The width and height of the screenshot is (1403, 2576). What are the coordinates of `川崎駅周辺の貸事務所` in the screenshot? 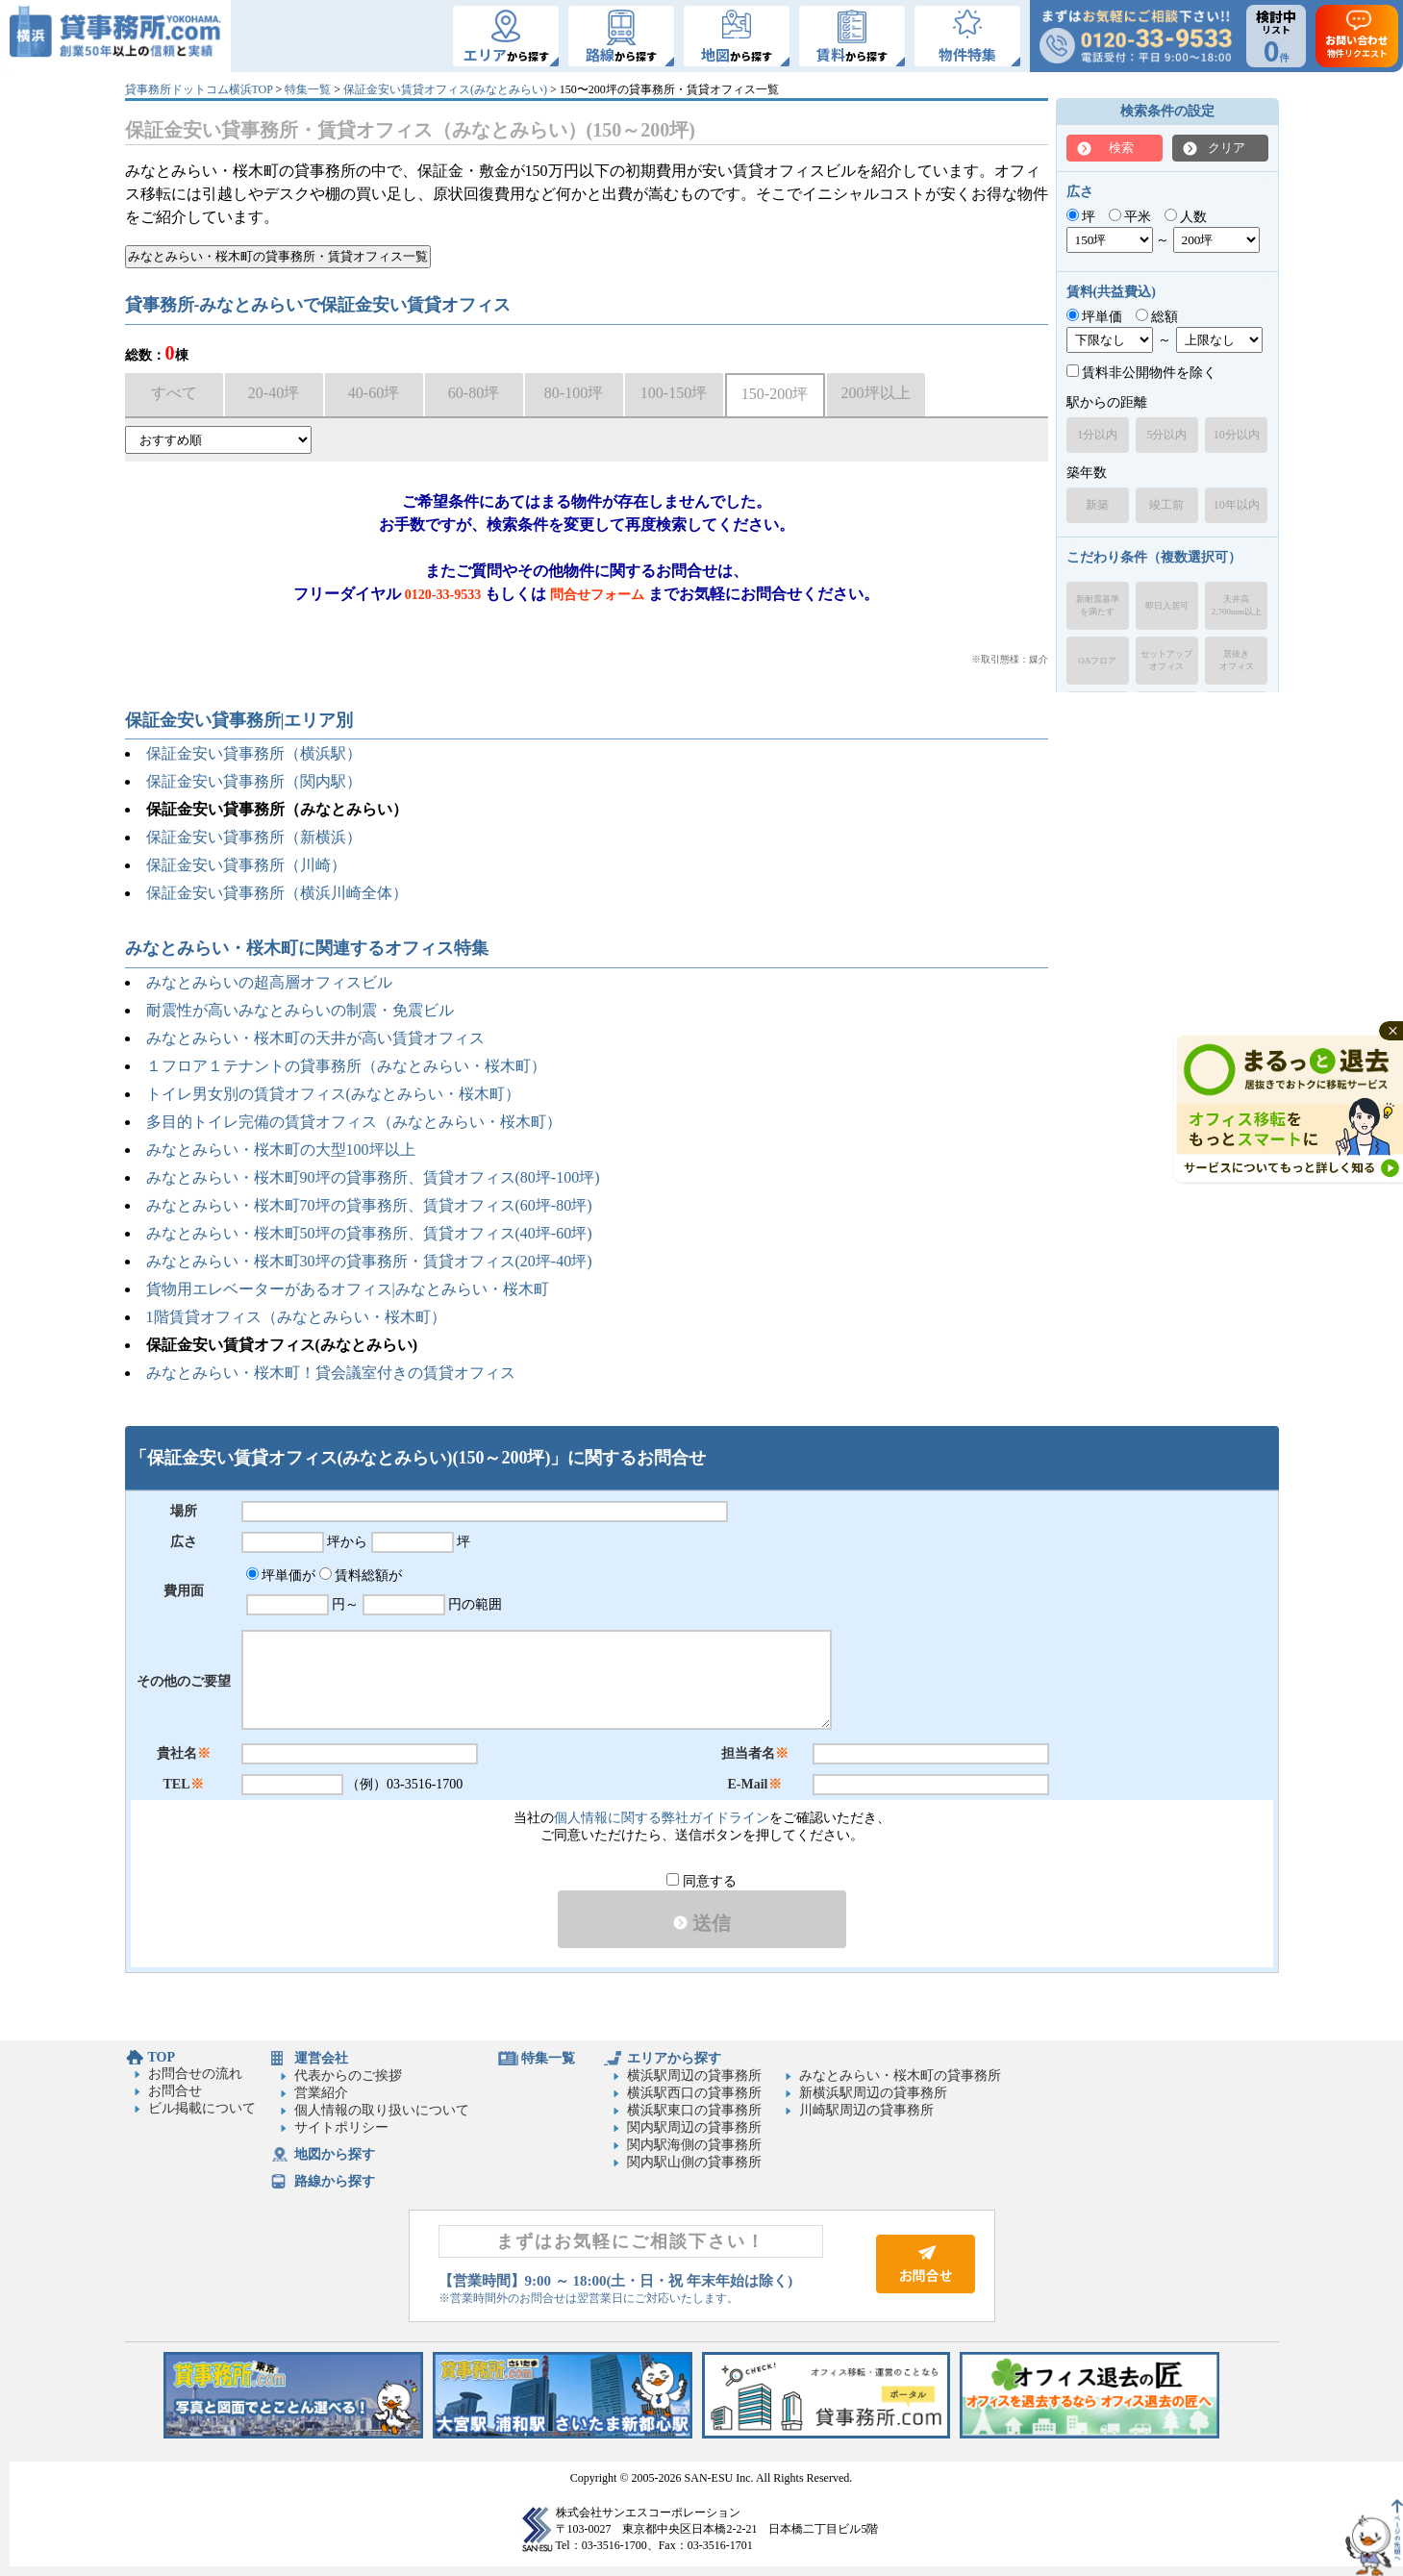 It's located at (866, 2110).